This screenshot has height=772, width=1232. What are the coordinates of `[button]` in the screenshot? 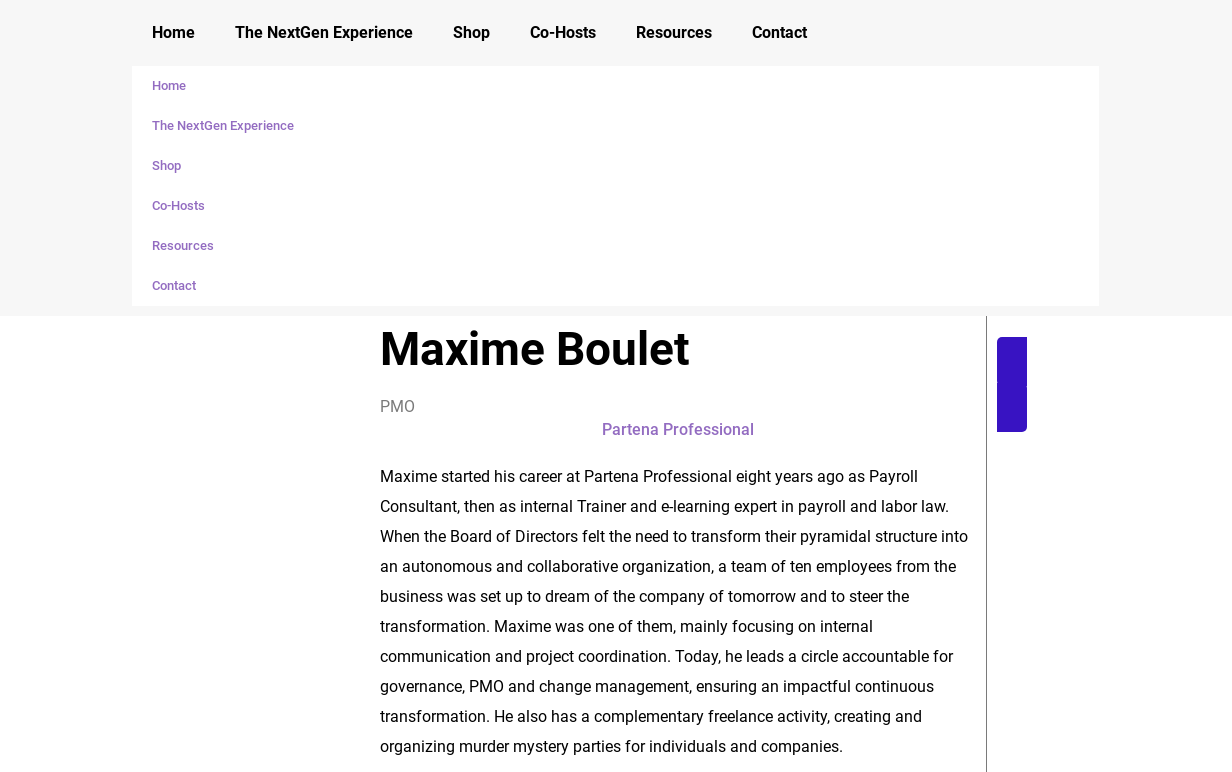 It's located at (1107, 384).